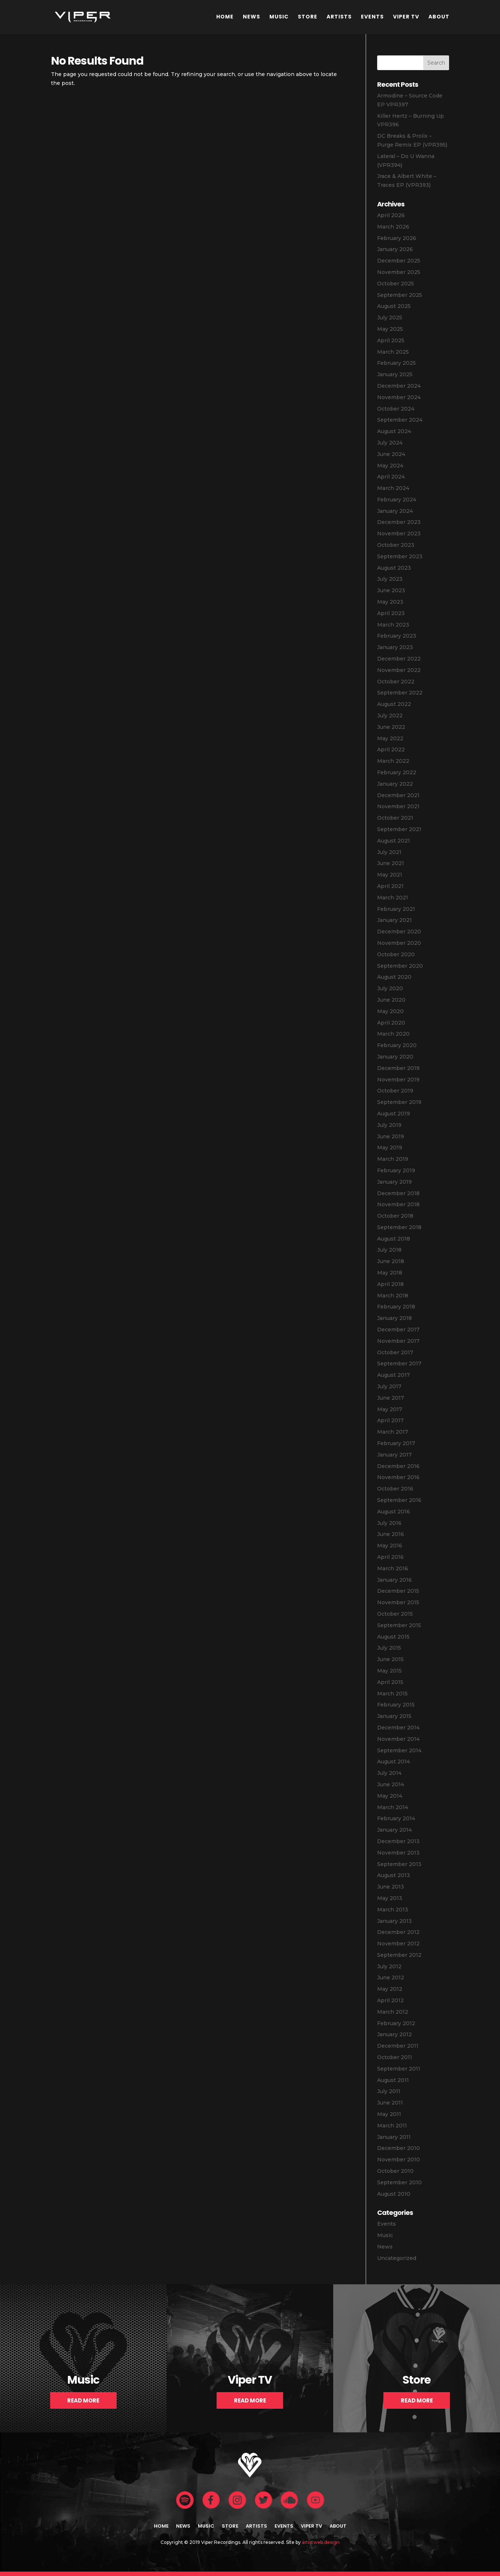  Describe the element at coordinates (400, 556) in the screenshot. I see `September 2023` at that location.